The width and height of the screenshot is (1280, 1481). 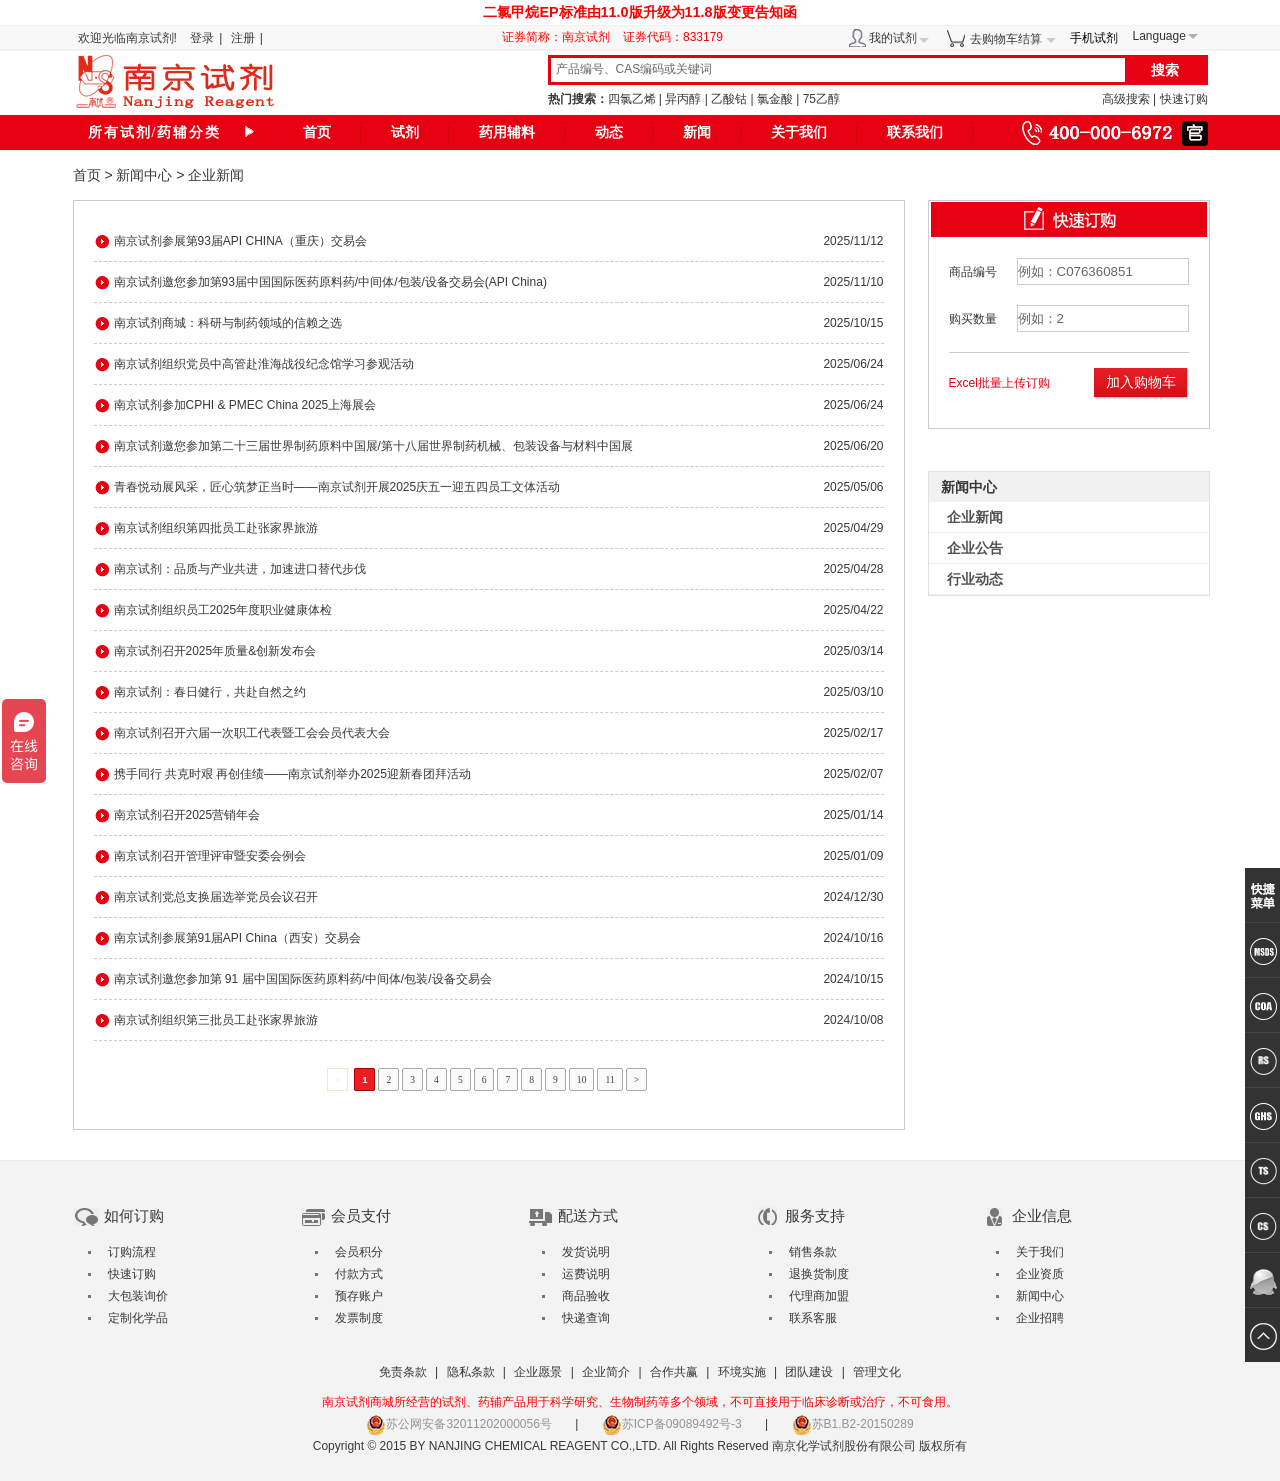 What do you see at coordinates (1184, 99) in the screenshot?
I see `快速订购` at bounding box center [1184, 99].